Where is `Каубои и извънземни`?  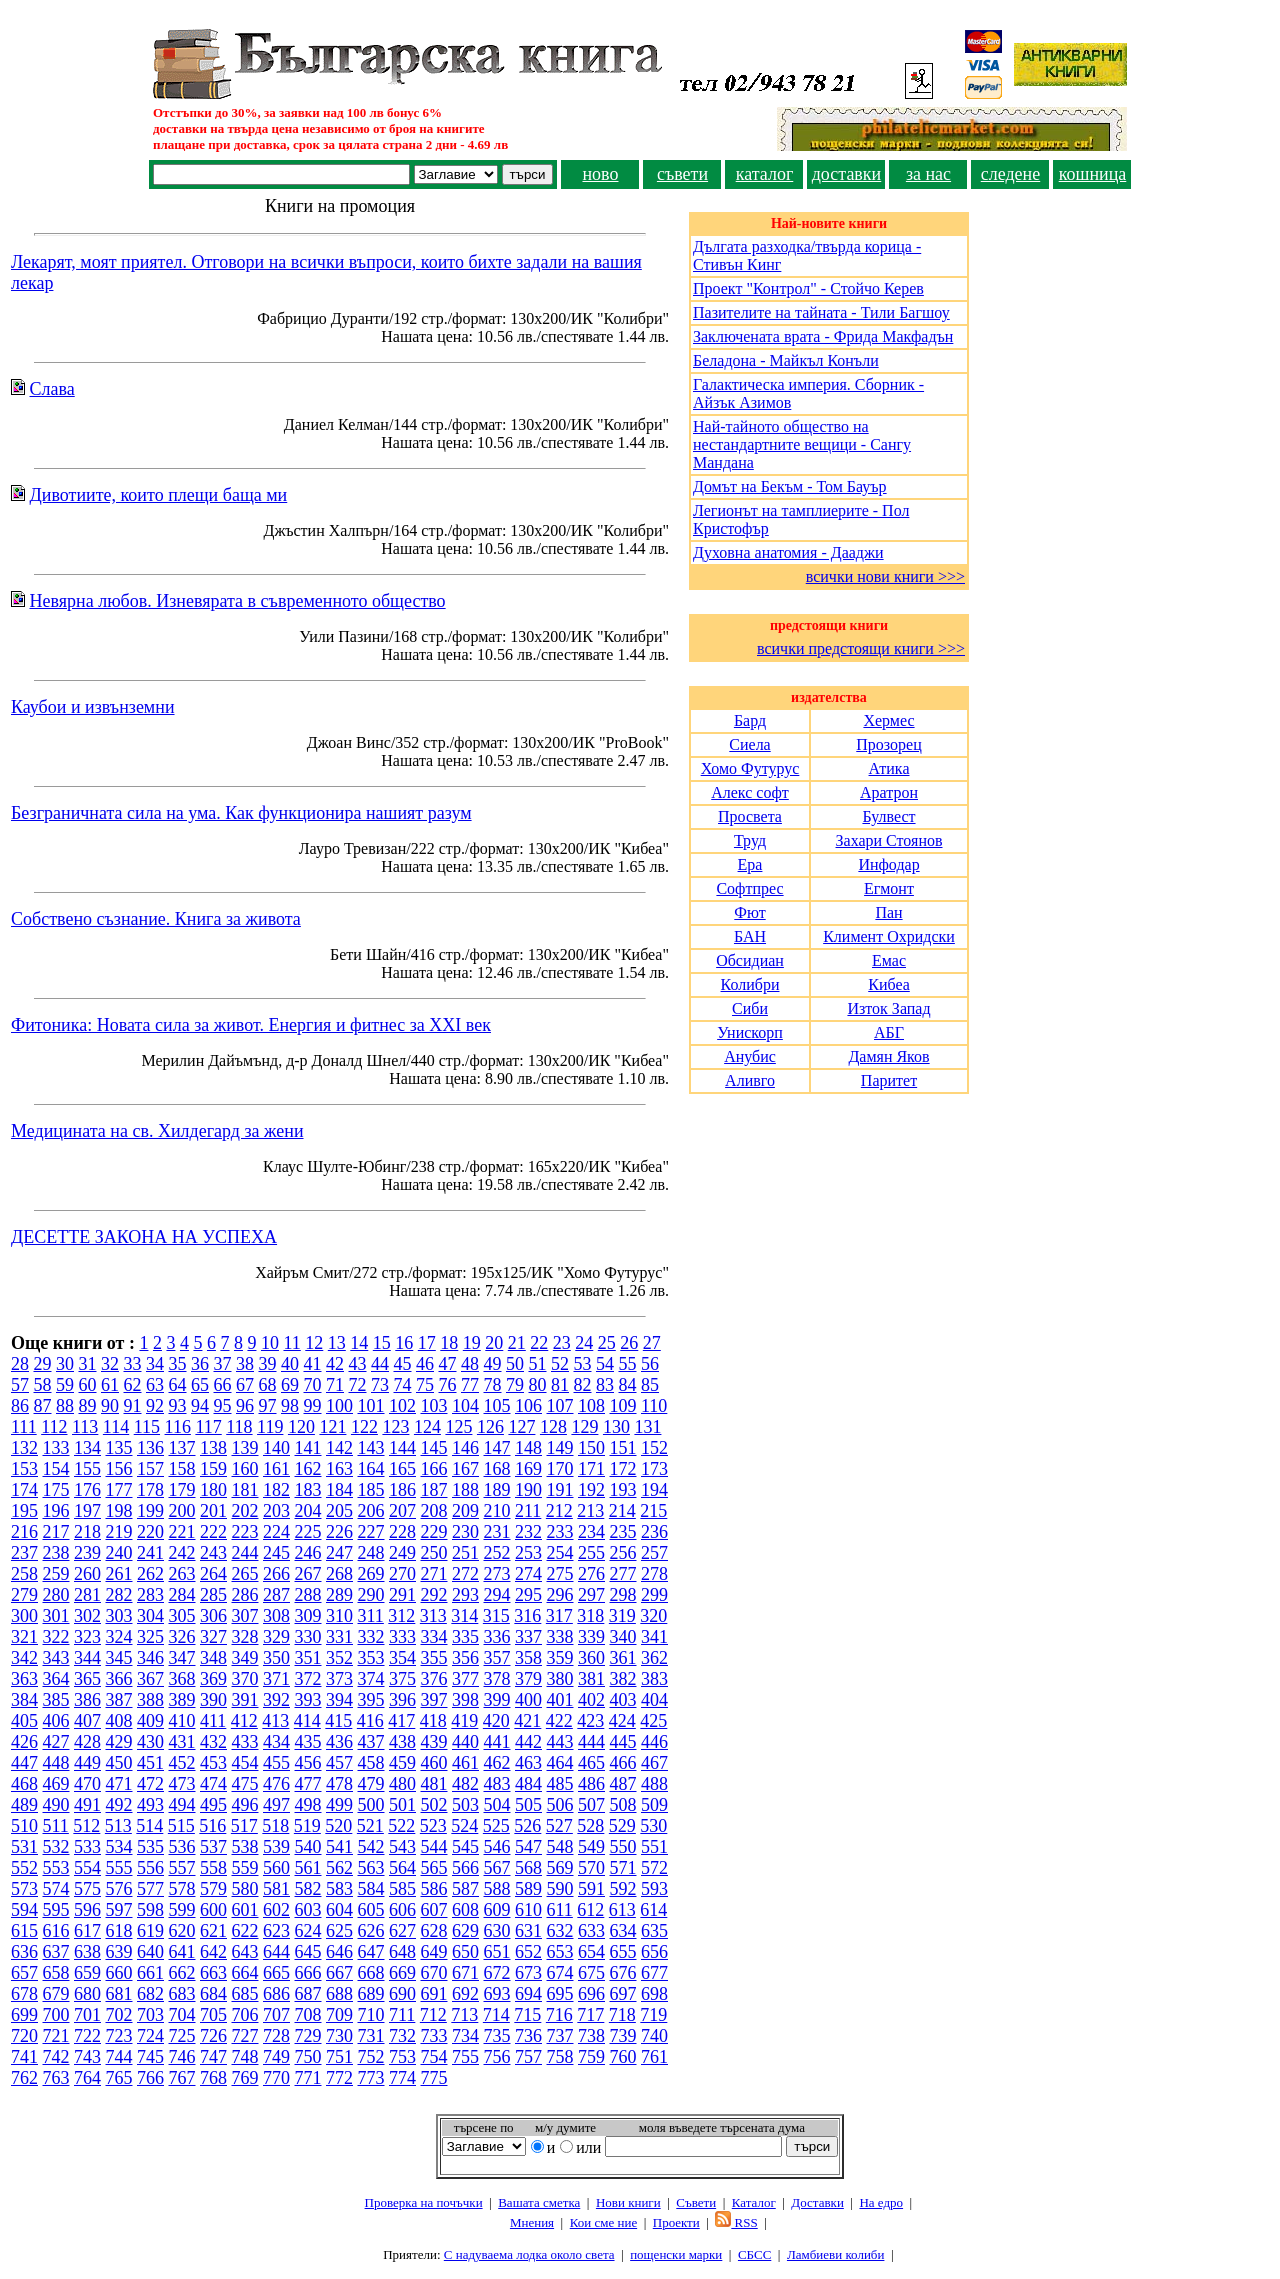 Каубои и извънземни is located at coordinates (93, 707).